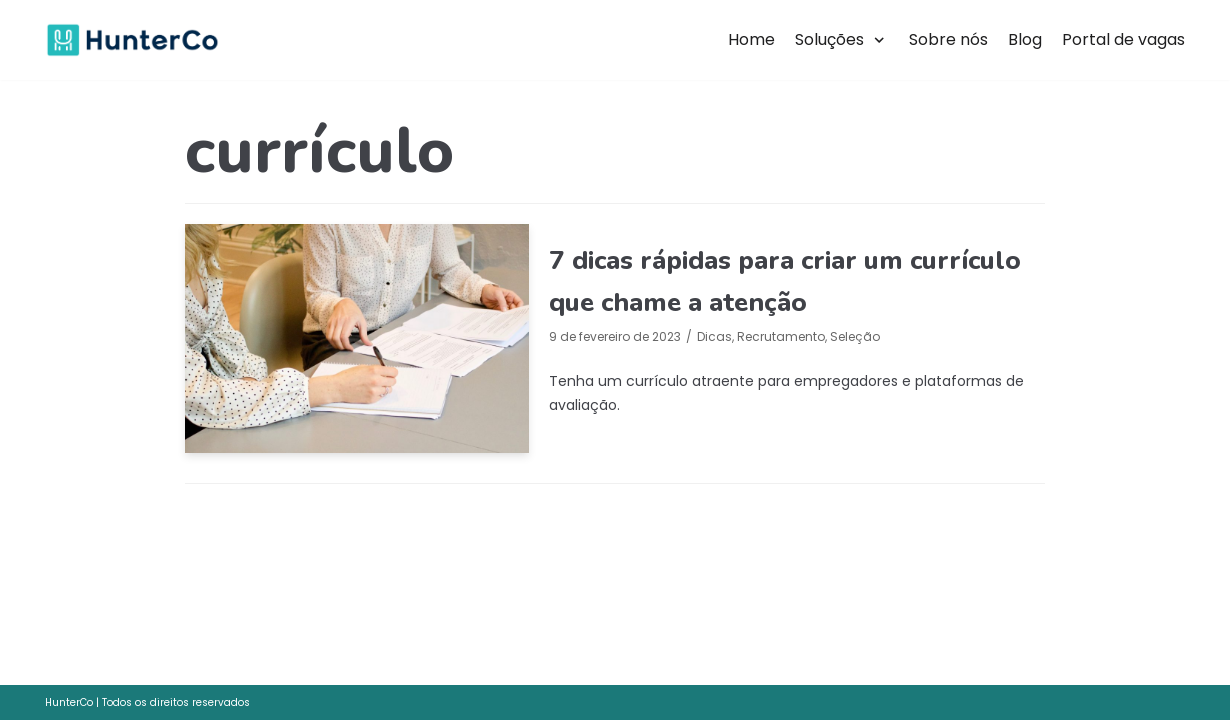 This screenshot has width=1230, height=720. What do you see at coordinates (1025, 39) in the screenshot?
I see `Blog` at bounding box center [1025, 39].